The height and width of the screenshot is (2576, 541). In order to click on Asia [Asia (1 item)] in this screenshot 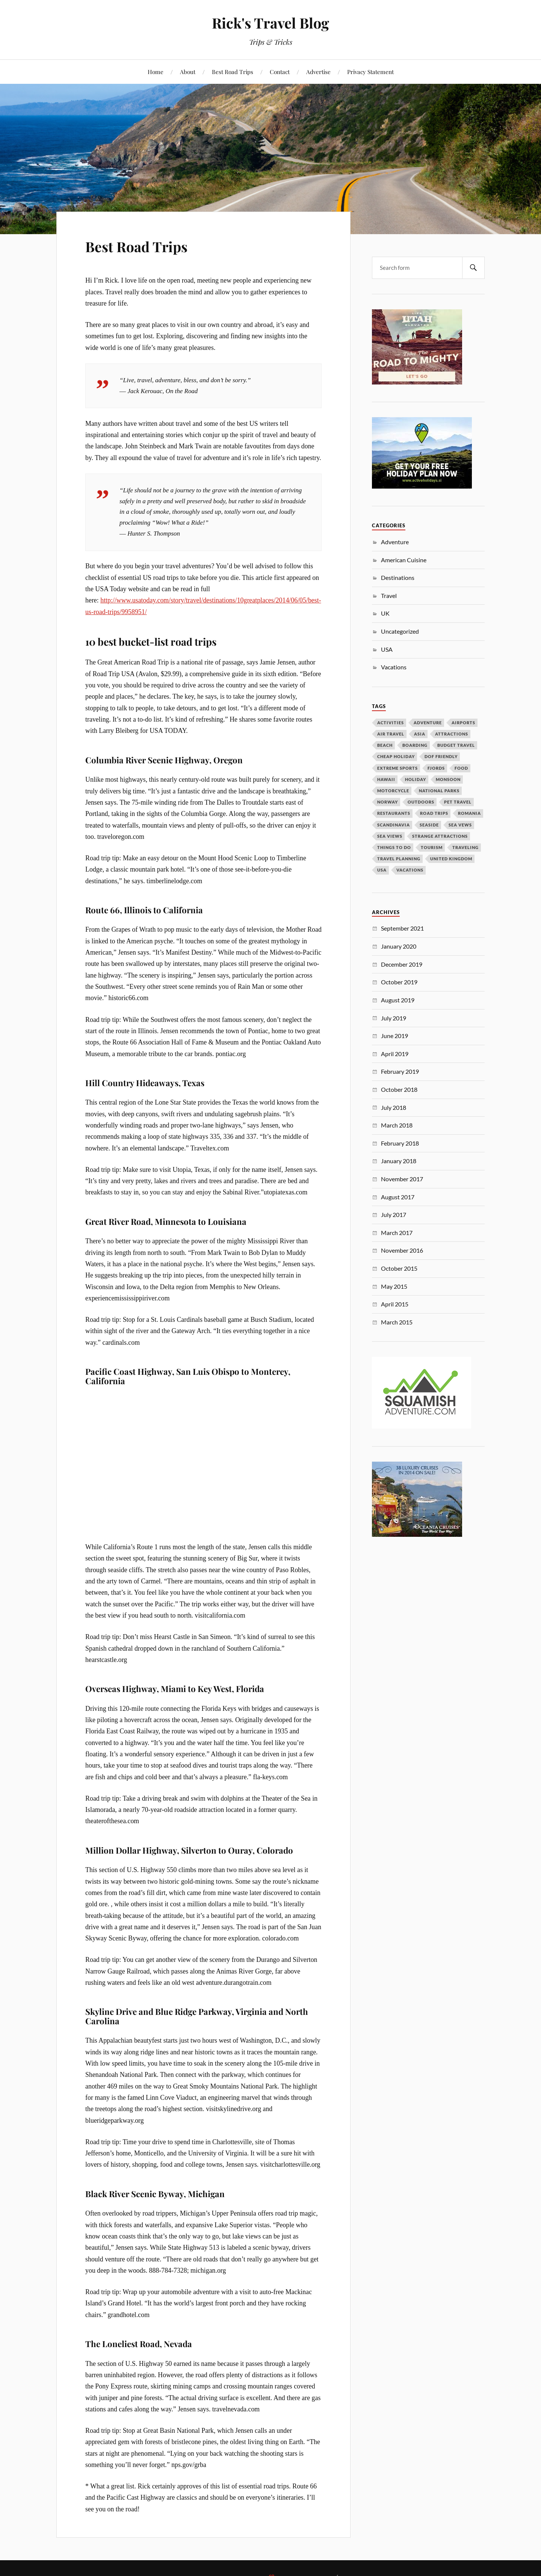, I will do `click(419, 733)`.